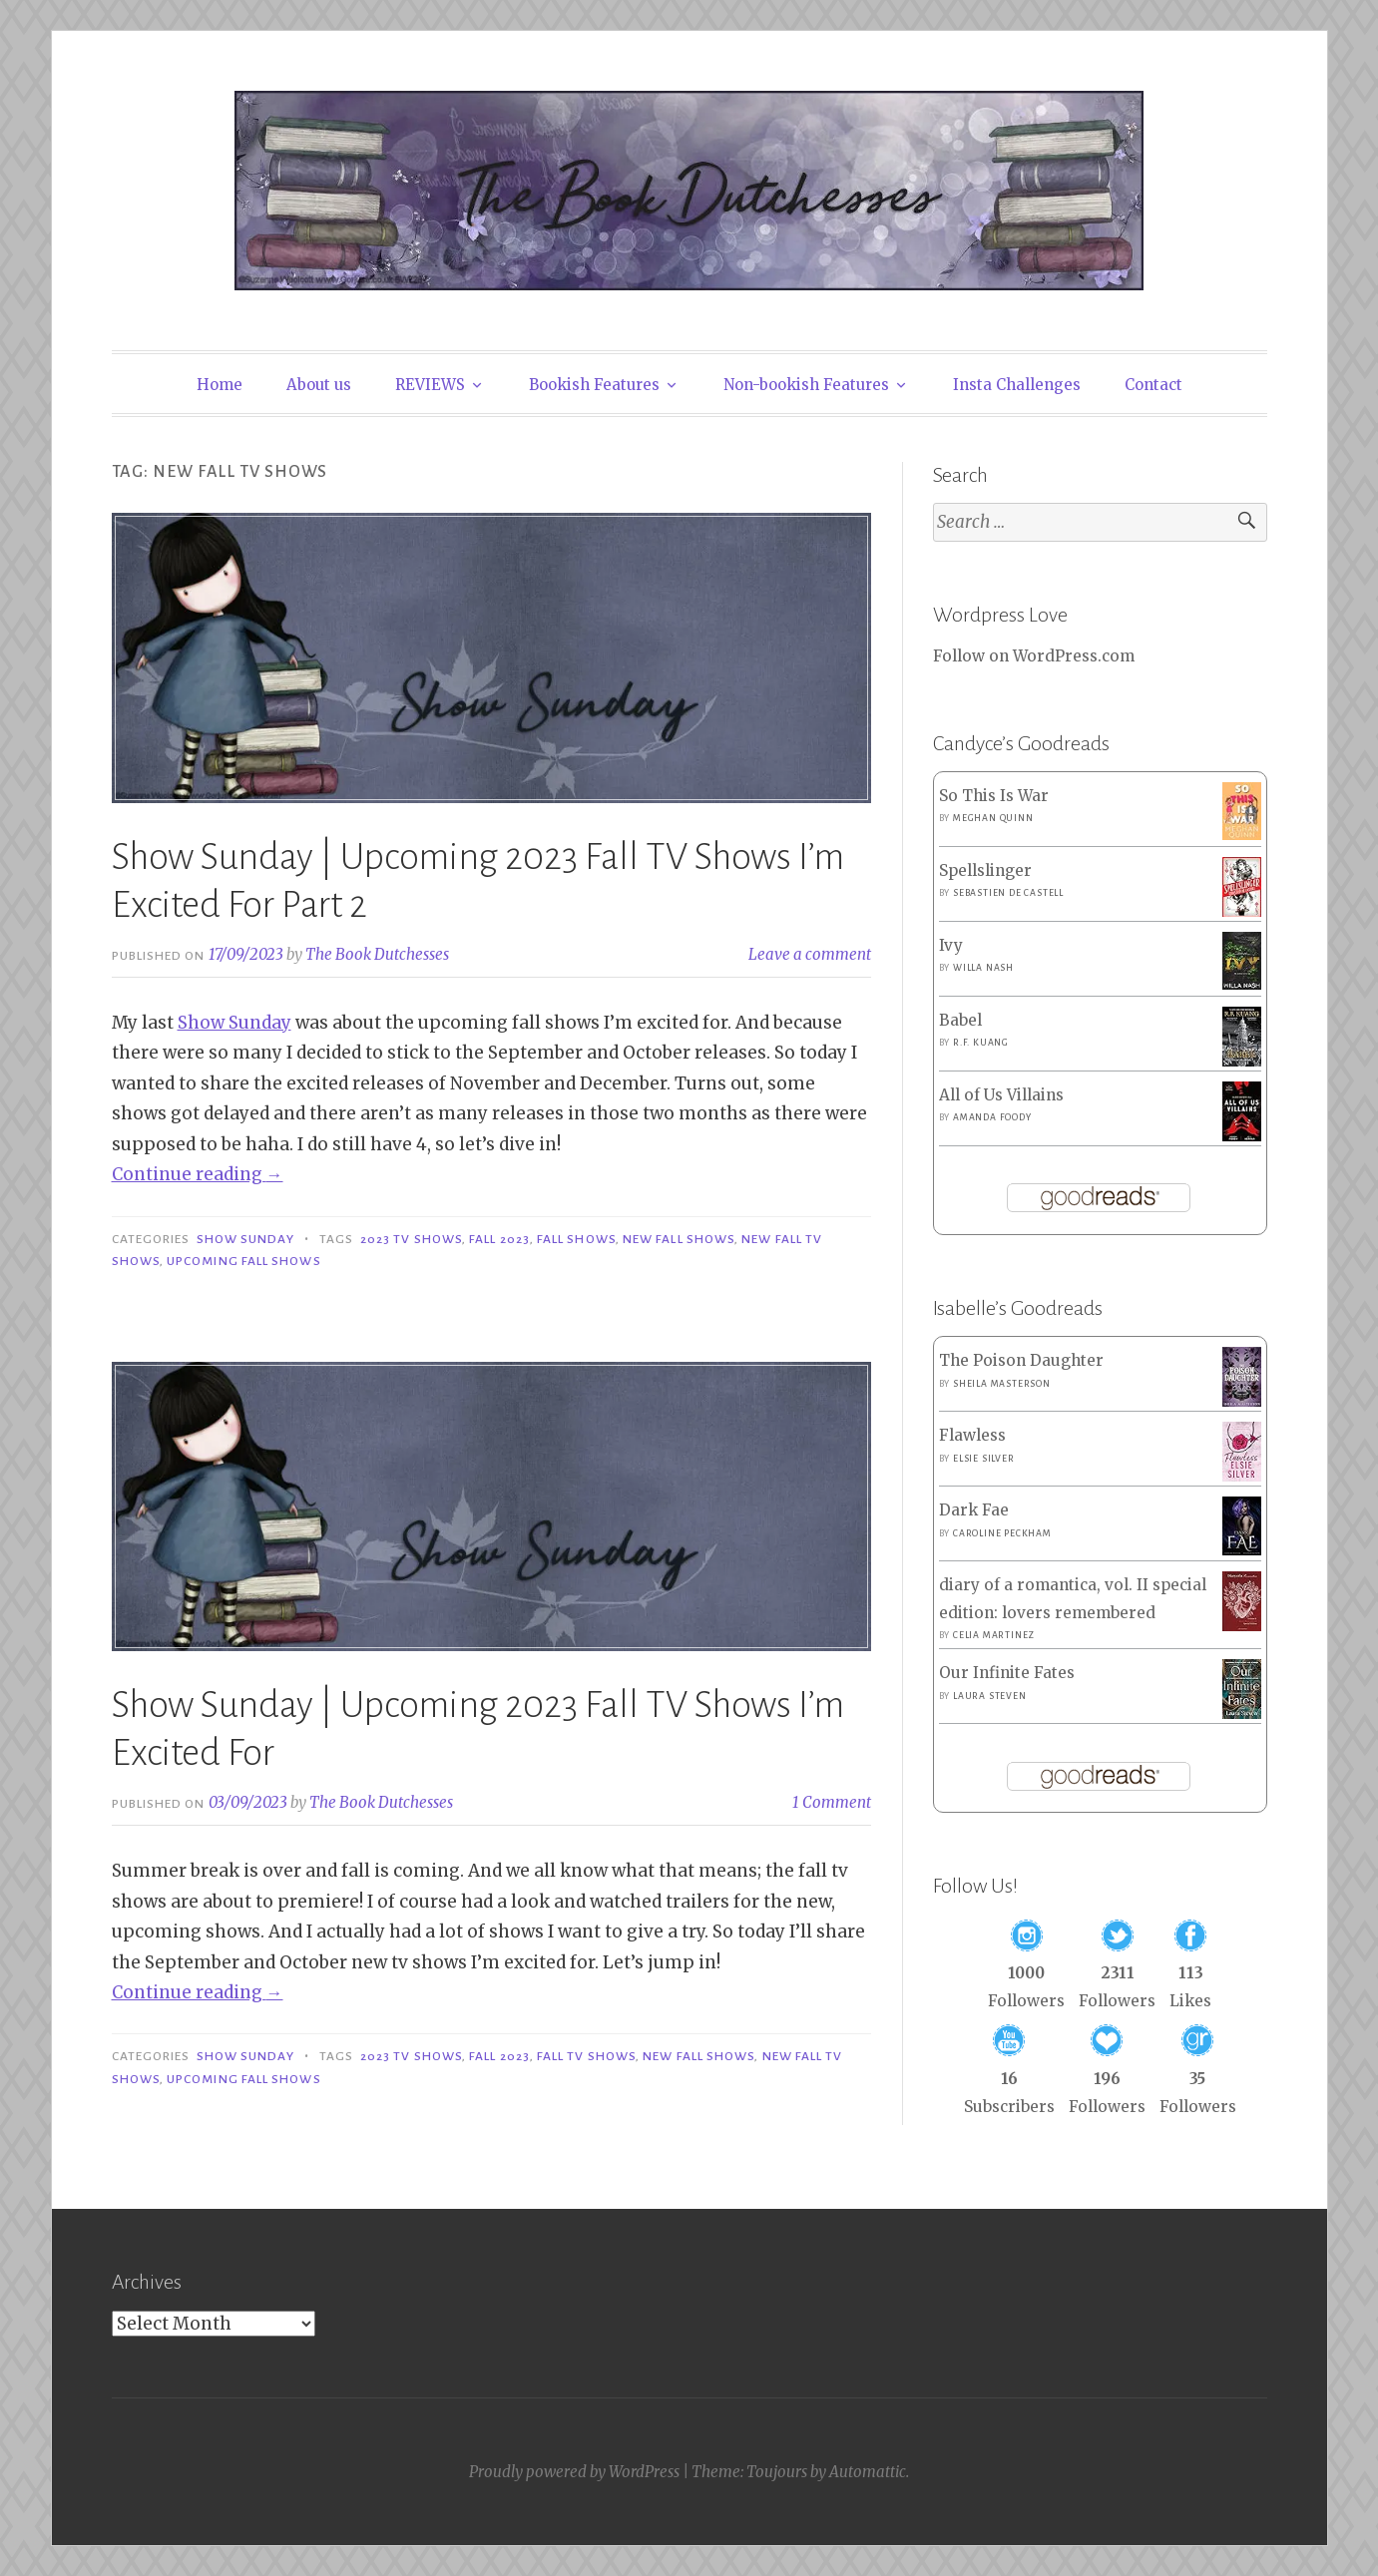 This screenshot has height=2576, width=1378. Describe the element at coordinates (831, 1802) in the screenshot. I see `1 Comment` at that location.